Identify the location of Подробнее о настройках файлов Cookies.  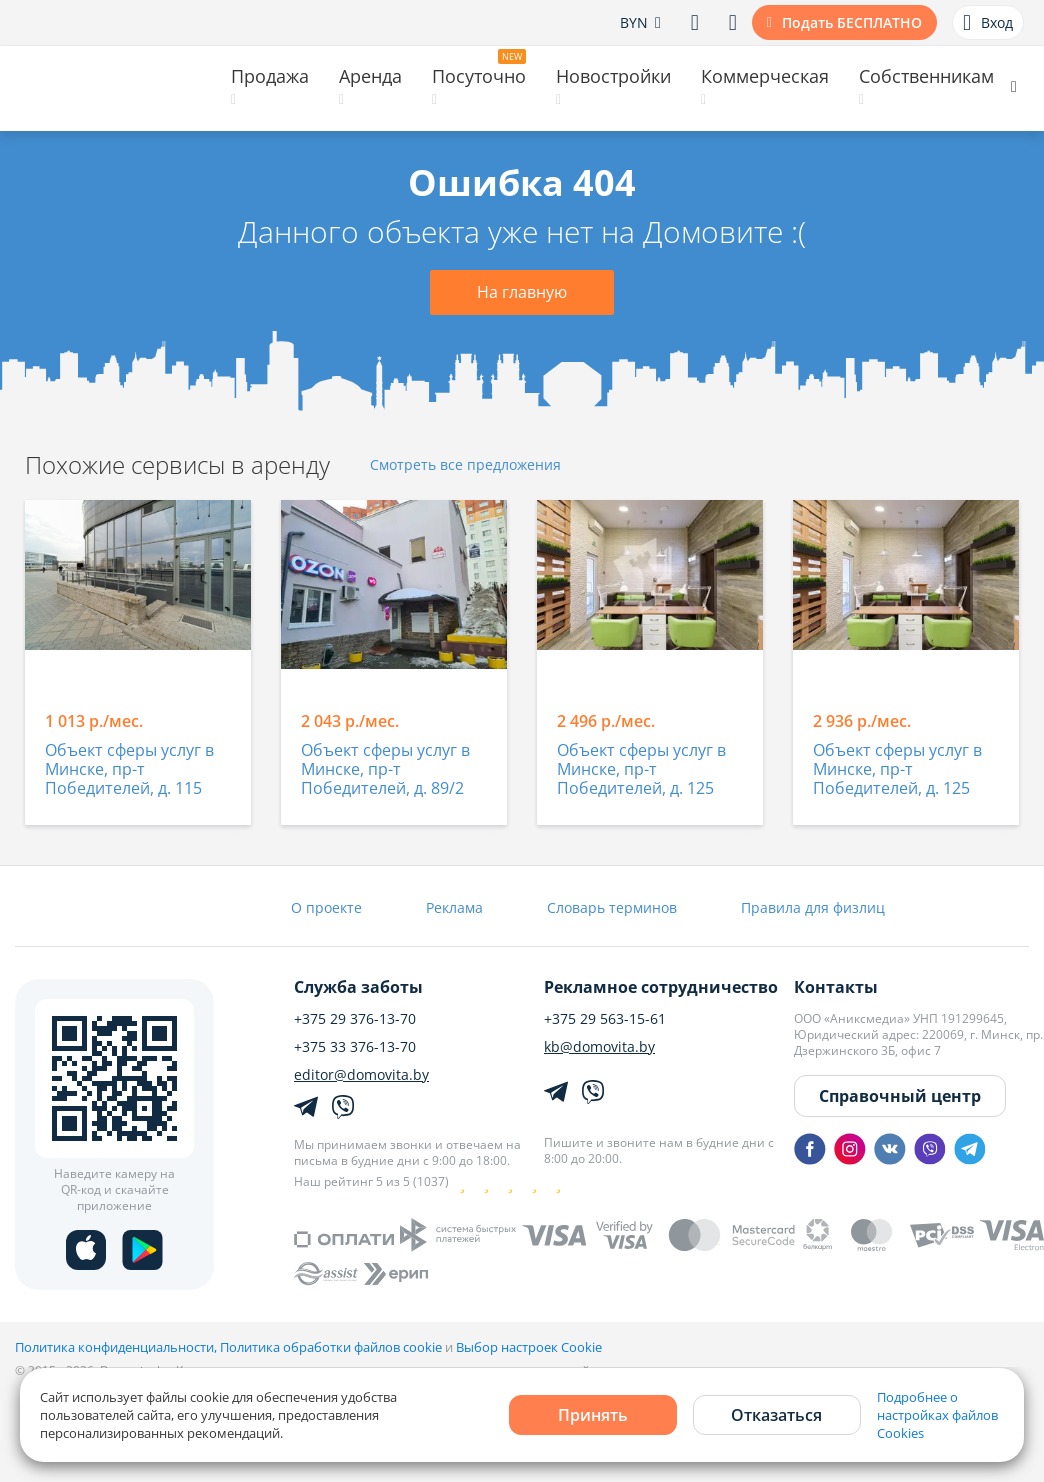
(937, 1415).